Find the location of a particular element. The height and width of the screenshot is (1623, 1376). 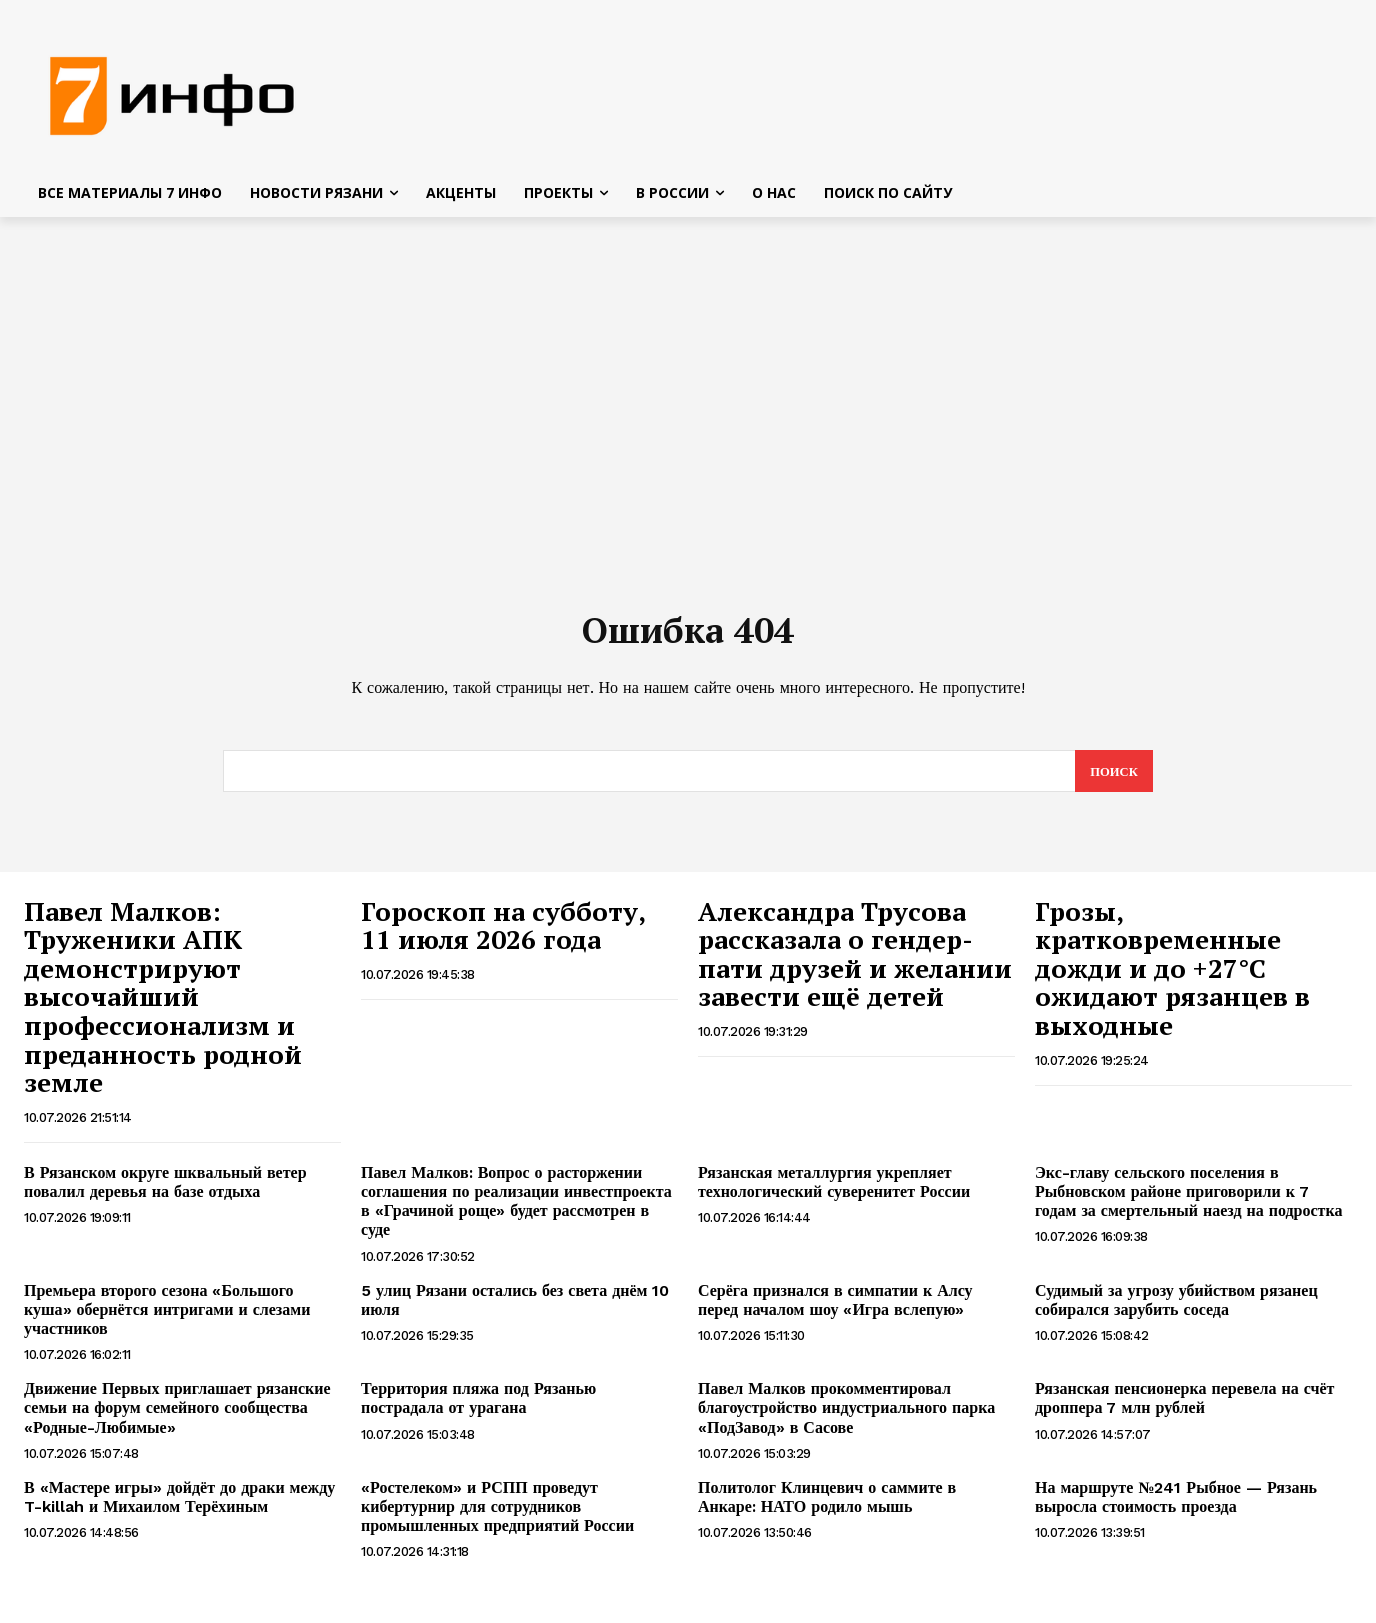

[Search] is located at coordinates (1113, 778).